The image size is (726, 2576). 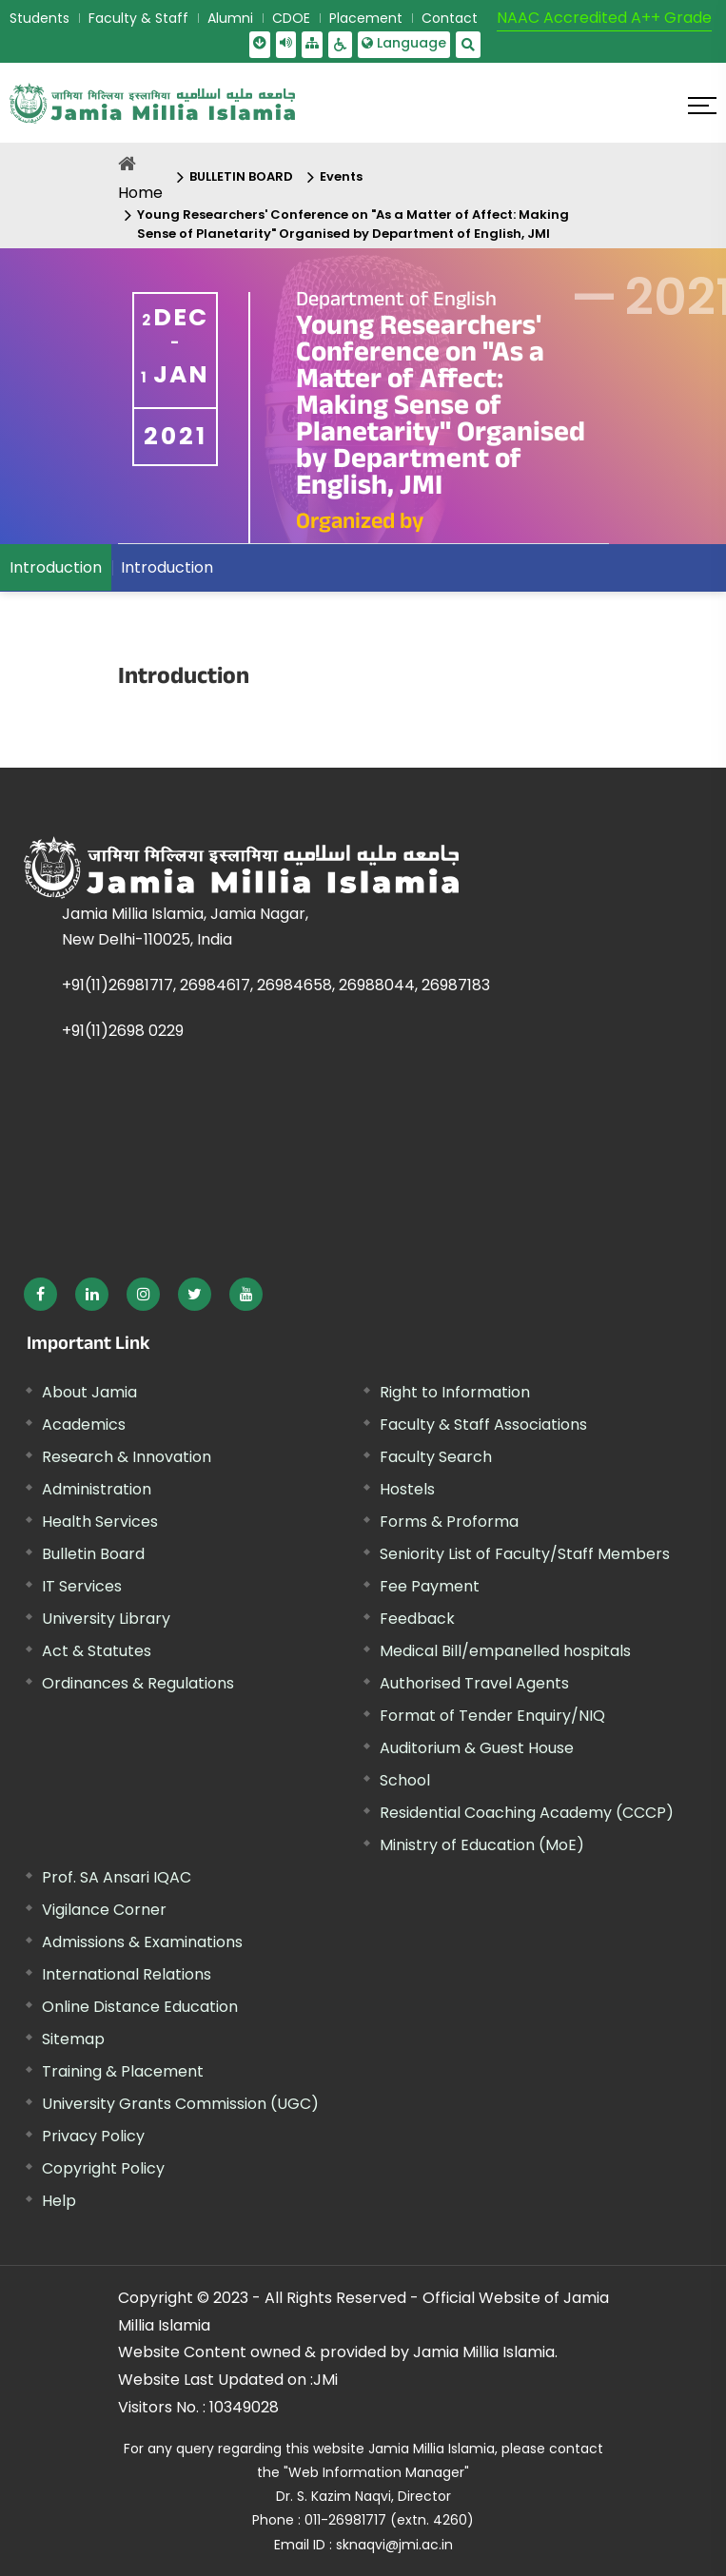 What do you see at coordinates (116, 1877) in the screenshot?
I see `Prof. SA Ansari IQAC` at bounding box center [116, 1877].